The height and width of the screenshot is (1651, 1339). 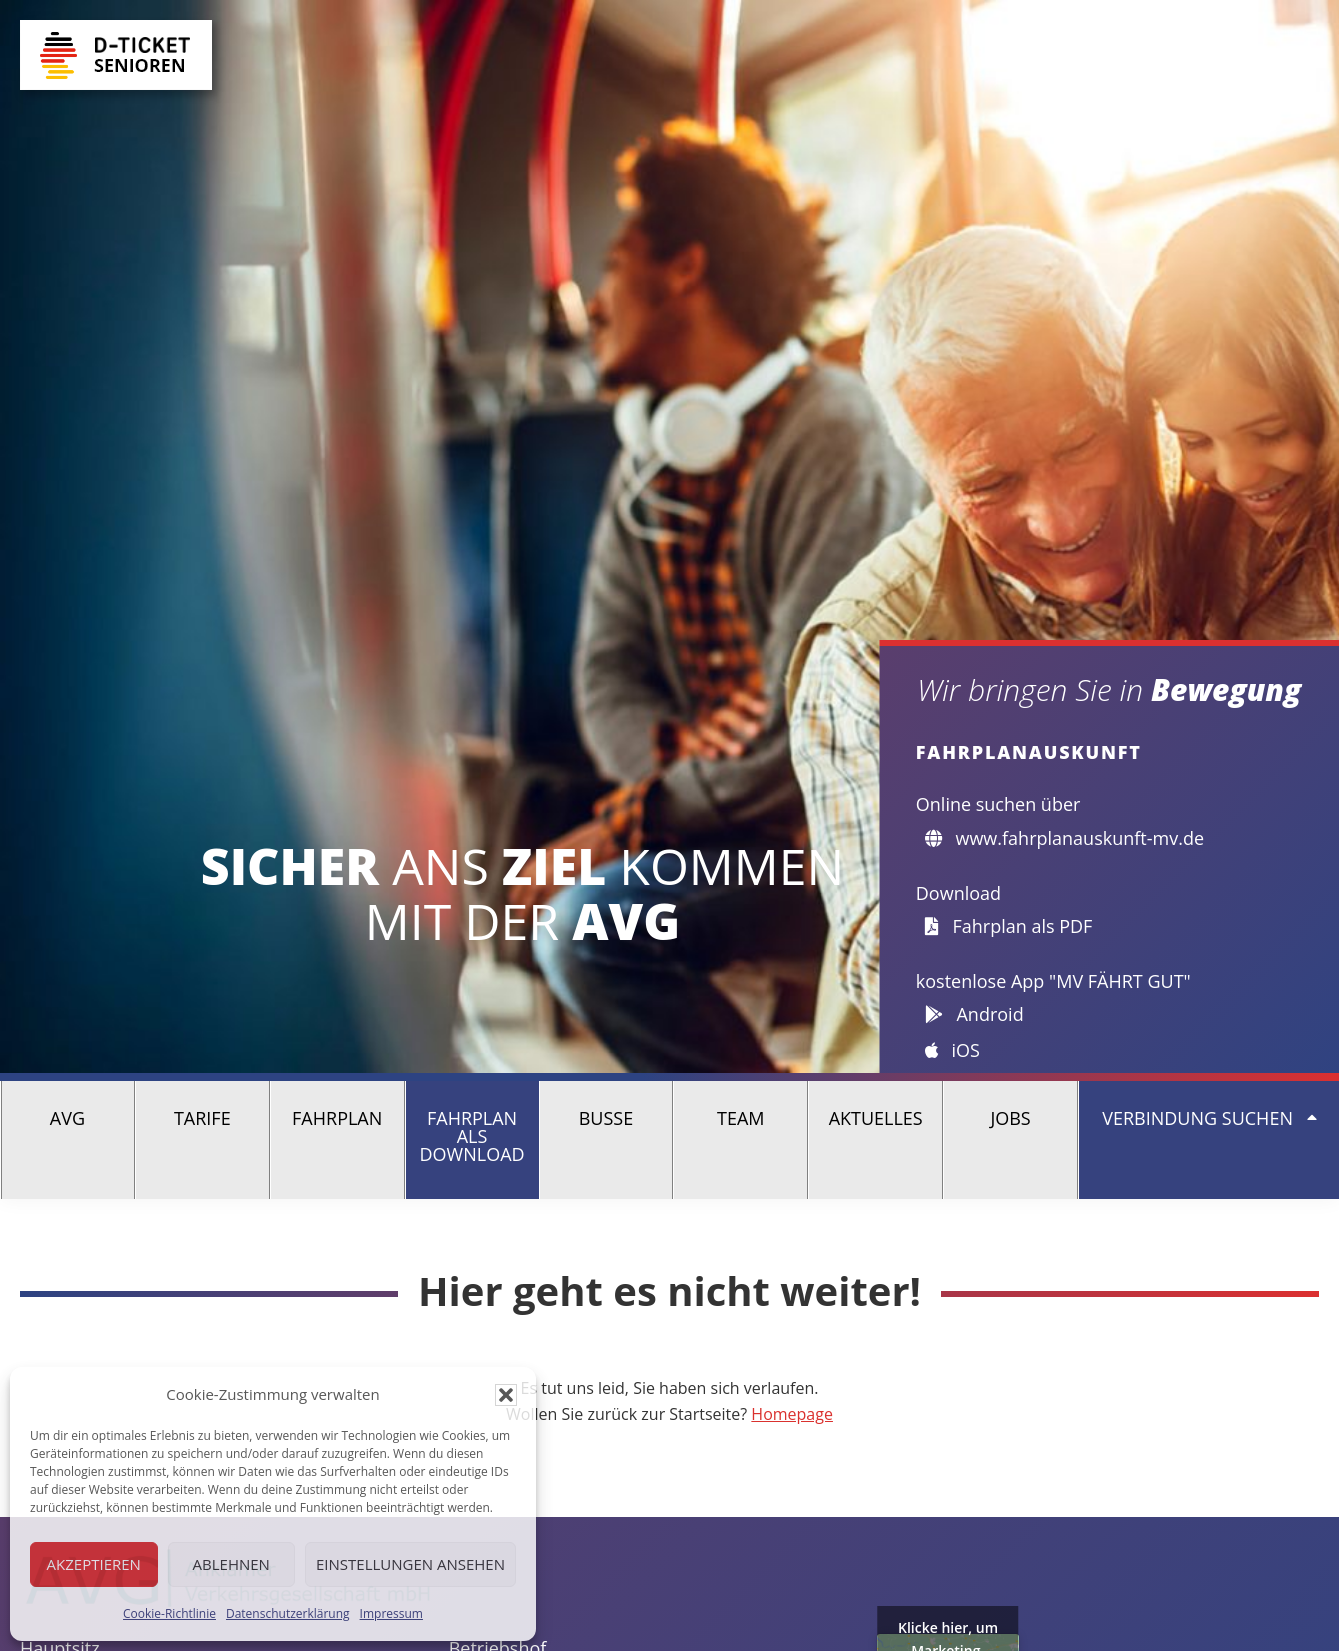 I want to click on Android, so click(x=974, y=1014).